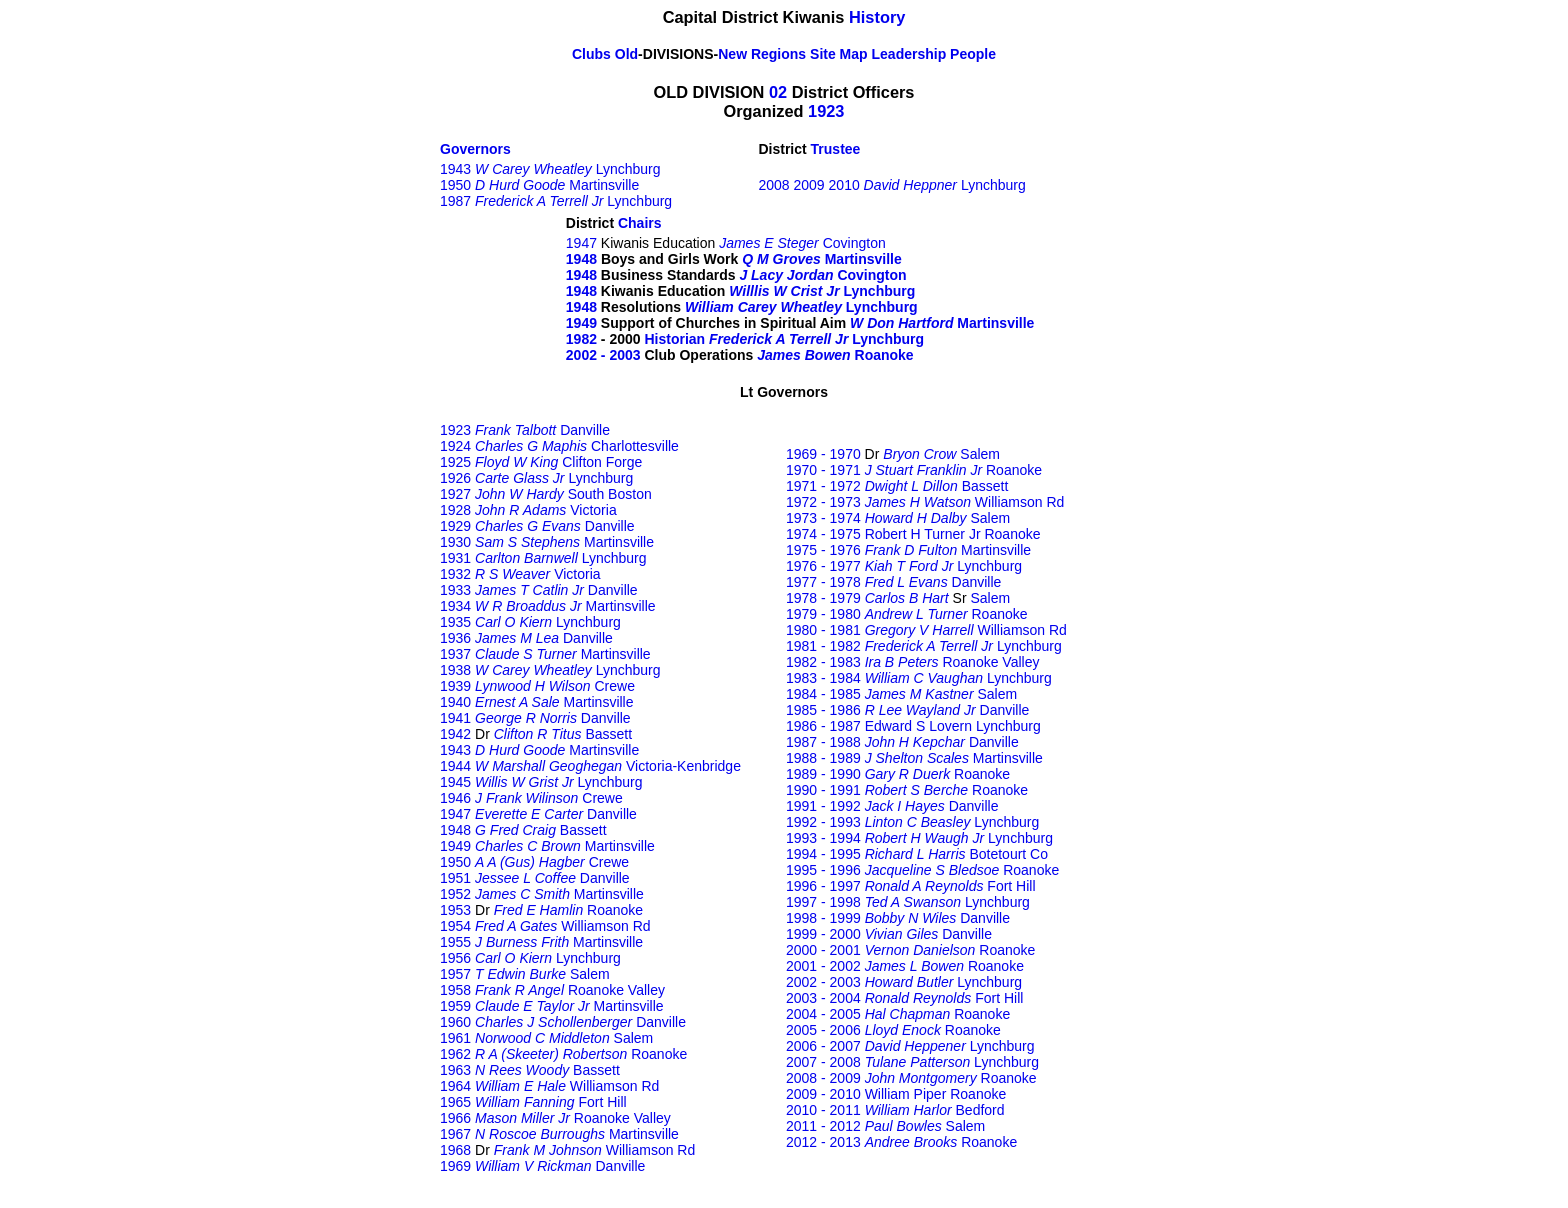 The image size is (1568, 1208). Describe the element at coordinates (615, 686) in the screenshot. I see `Crewe` at that location.